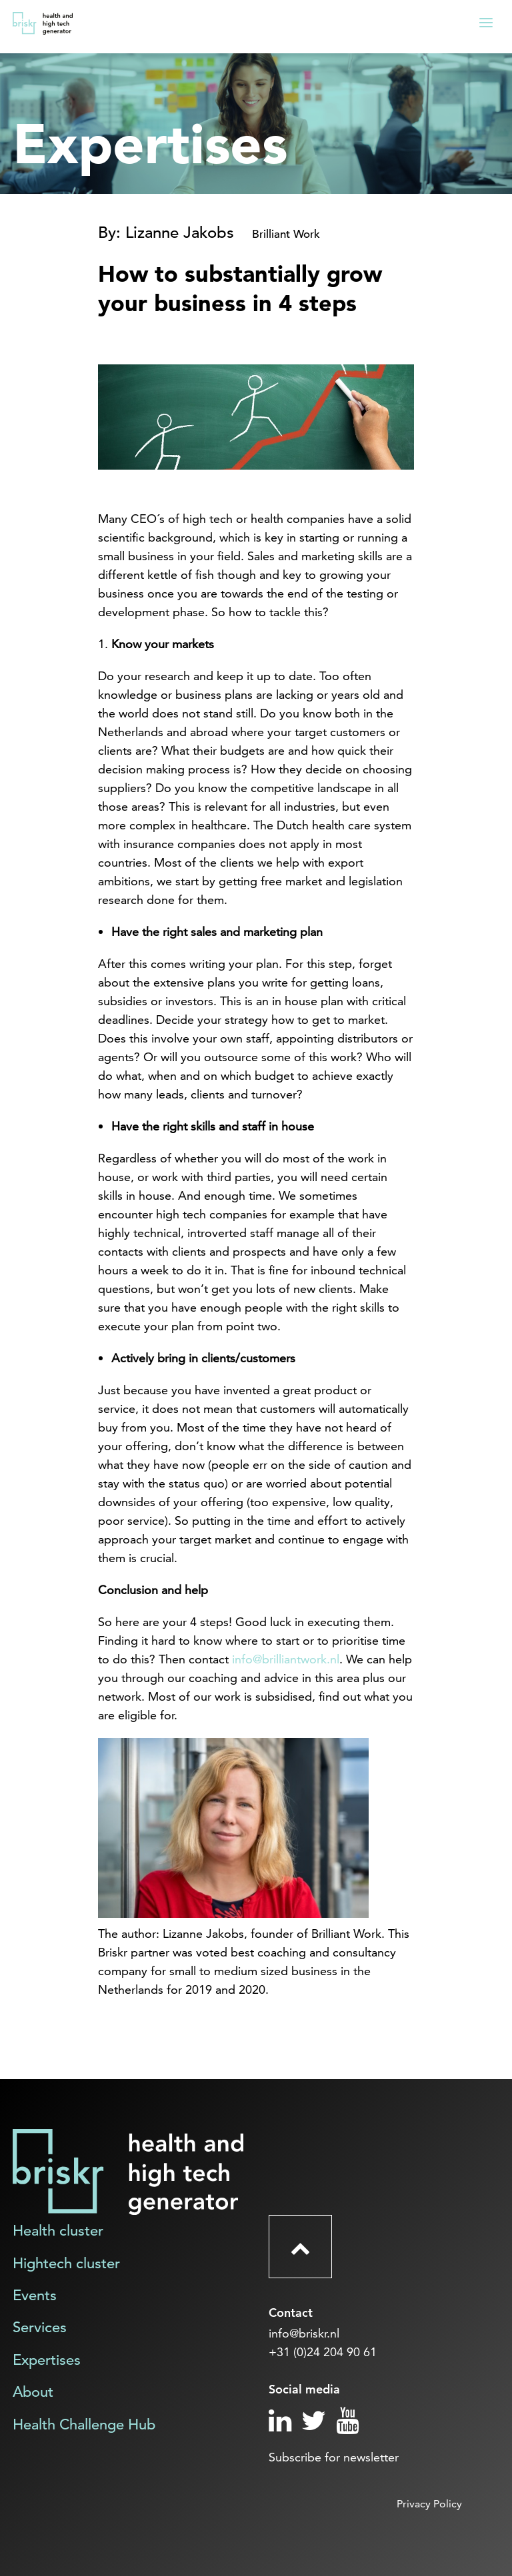 This screenshot has width=512, height=2576. Describe the element at coordinates (285, 1659) in the screenshot. I see `info@brilliantwork.nl` at that location.